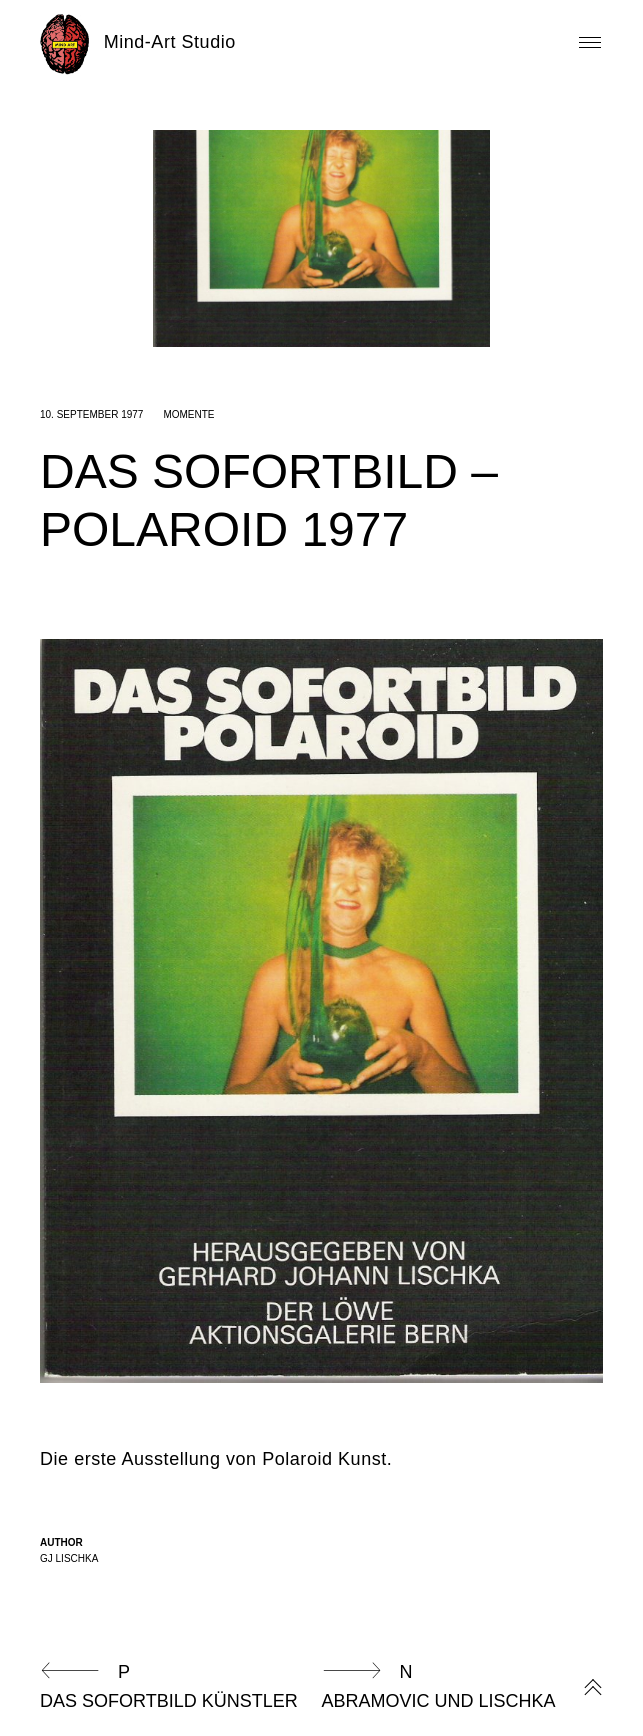 The height and width of the screenshot is (1736, 643). What do you see at coordinates (188, 414) in the screenshot?
I see `Momente` at bounding box center [188, 414].